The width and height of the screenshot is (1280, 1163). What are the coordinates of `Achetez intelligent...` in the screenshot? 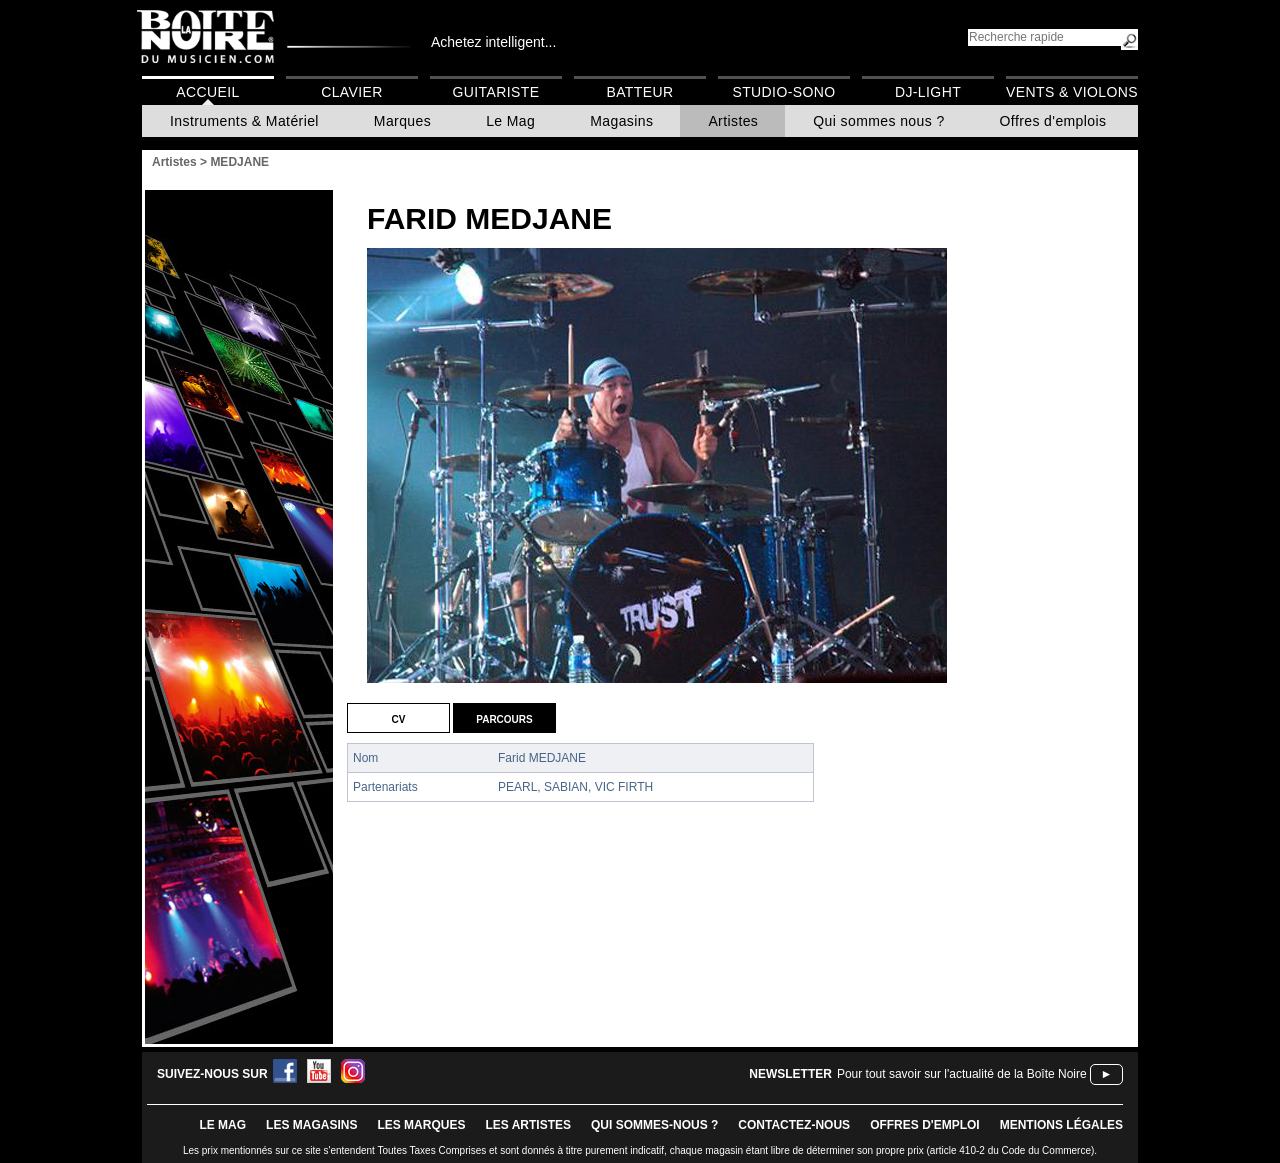 It's located at (493, 42).